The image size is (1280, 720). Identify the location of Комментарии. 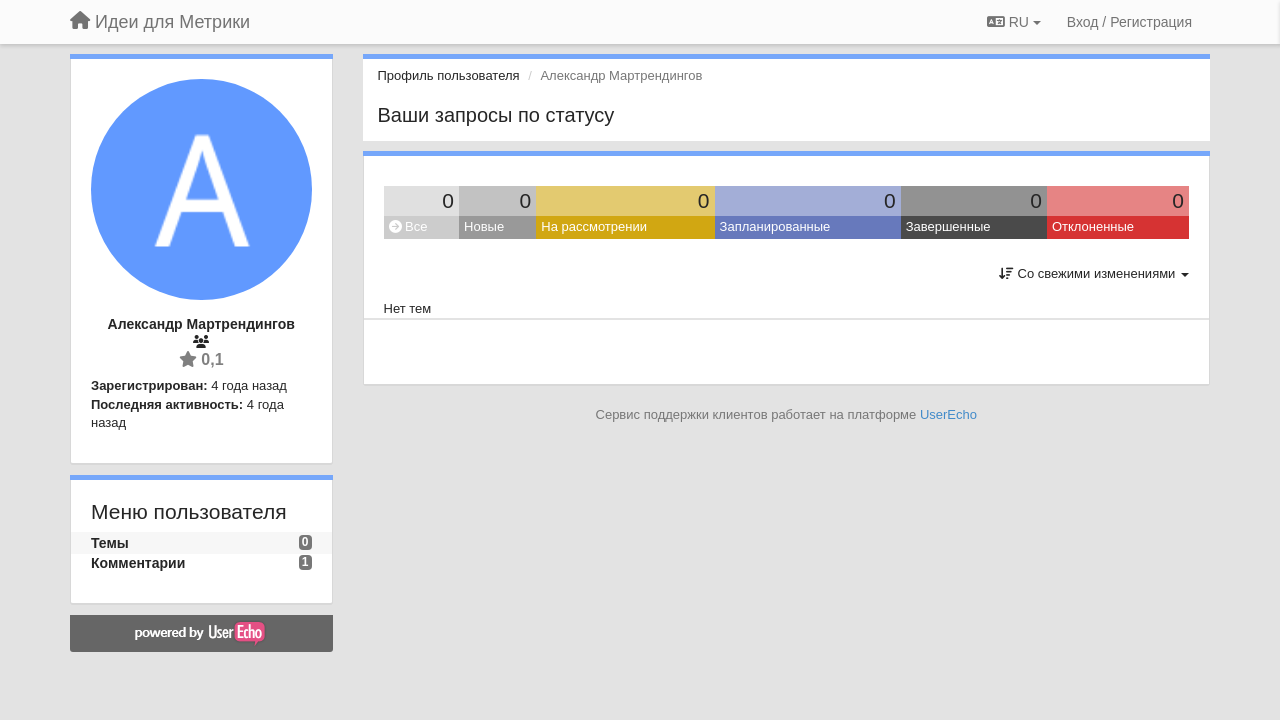
(138, 563).